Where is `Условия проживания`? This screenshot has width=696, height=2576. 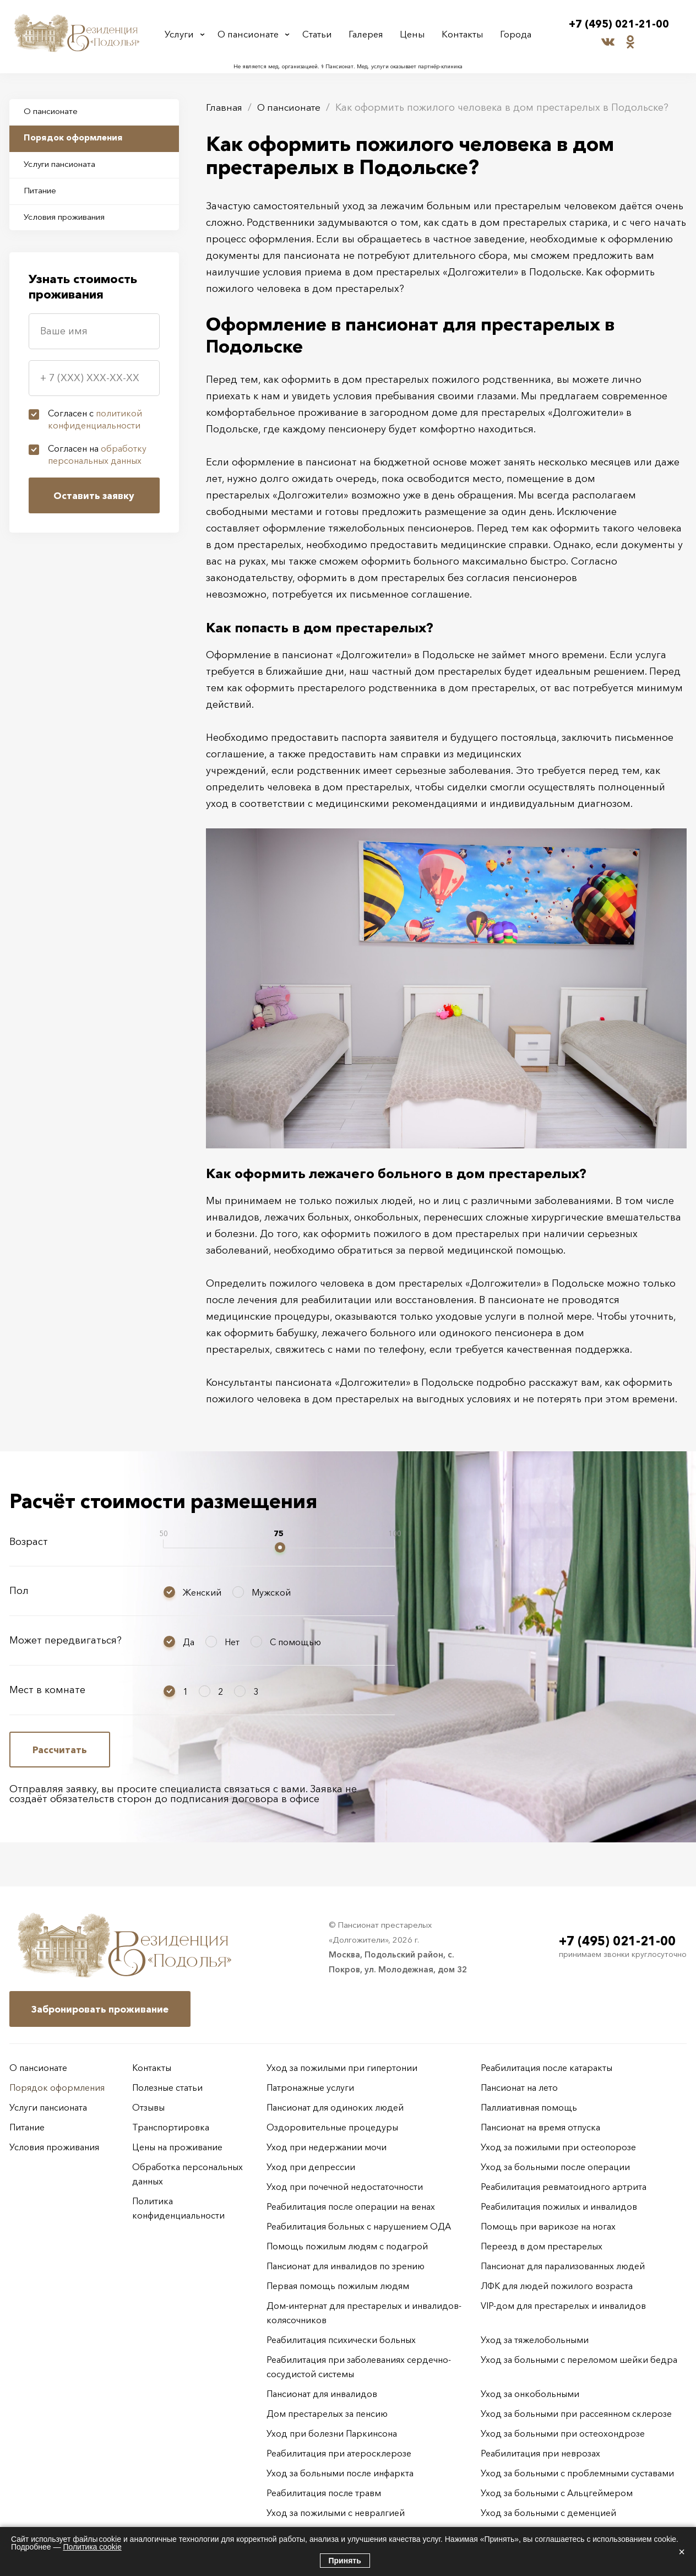
Условия проживания is located at coordinates (71, 226).